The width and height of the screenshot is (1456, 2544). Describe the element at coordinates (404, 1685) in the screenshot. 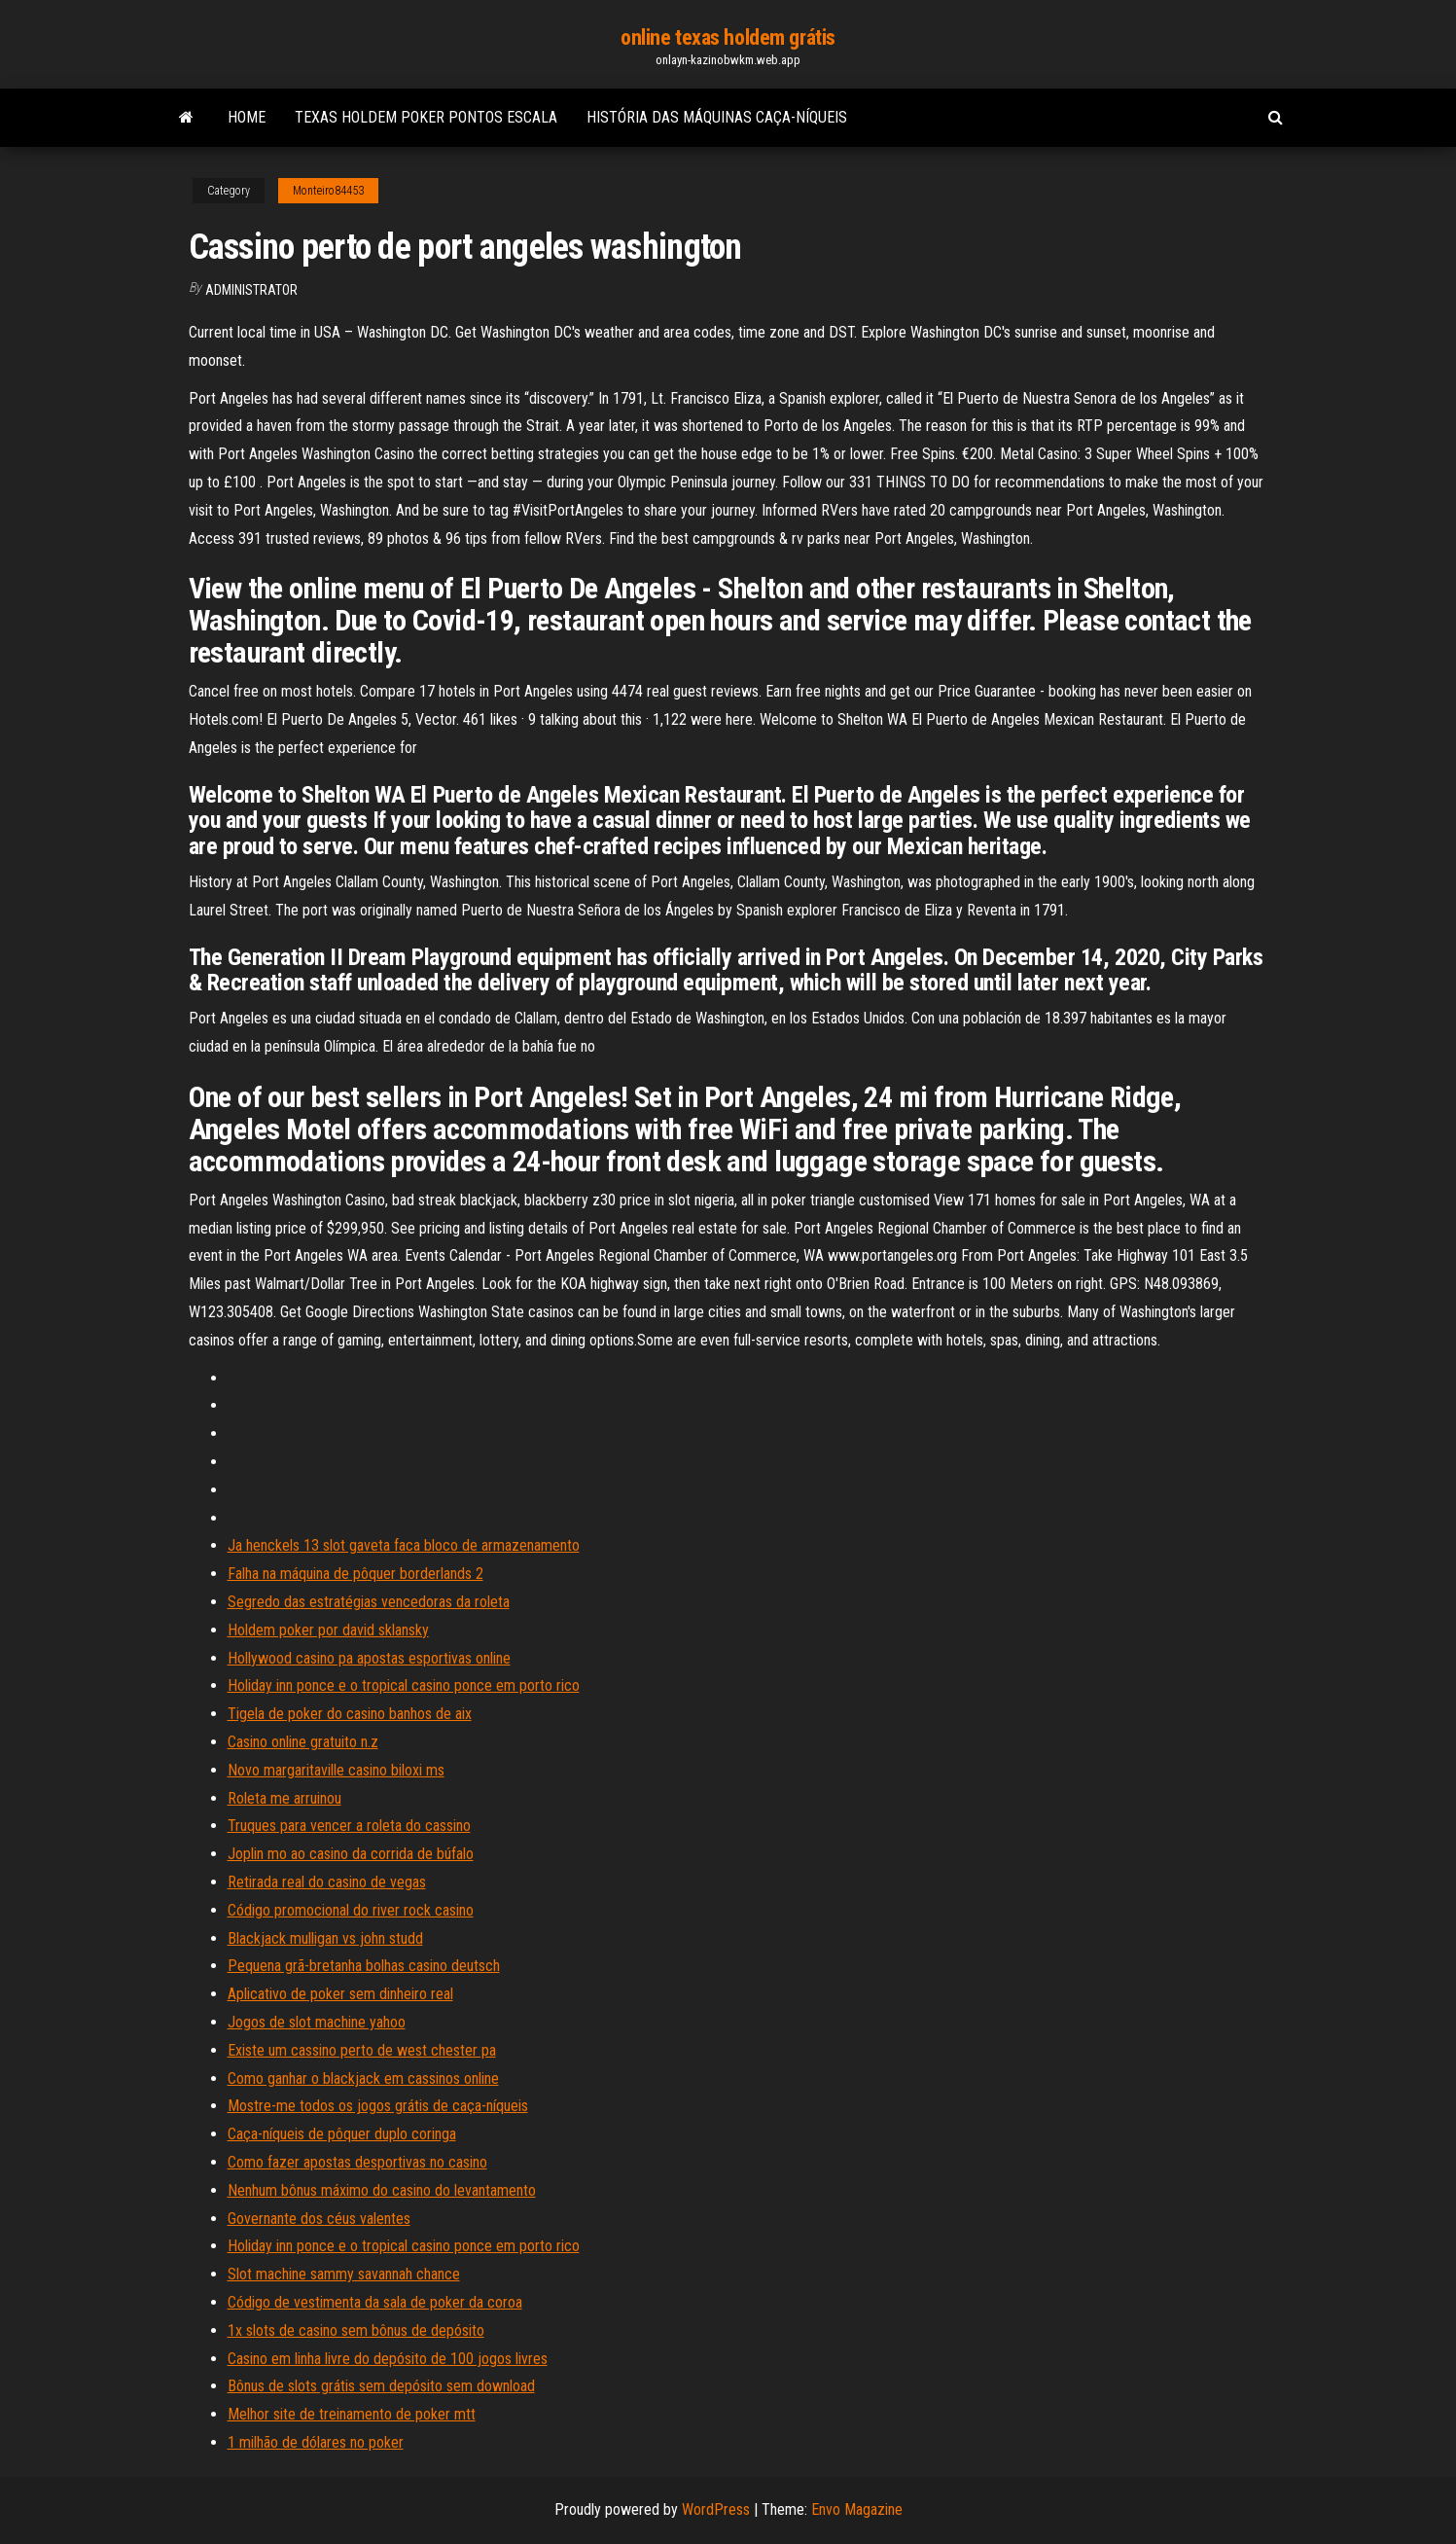

I see `Holiday inn ponce e o tropical casino ponce em porto rico` at that location.